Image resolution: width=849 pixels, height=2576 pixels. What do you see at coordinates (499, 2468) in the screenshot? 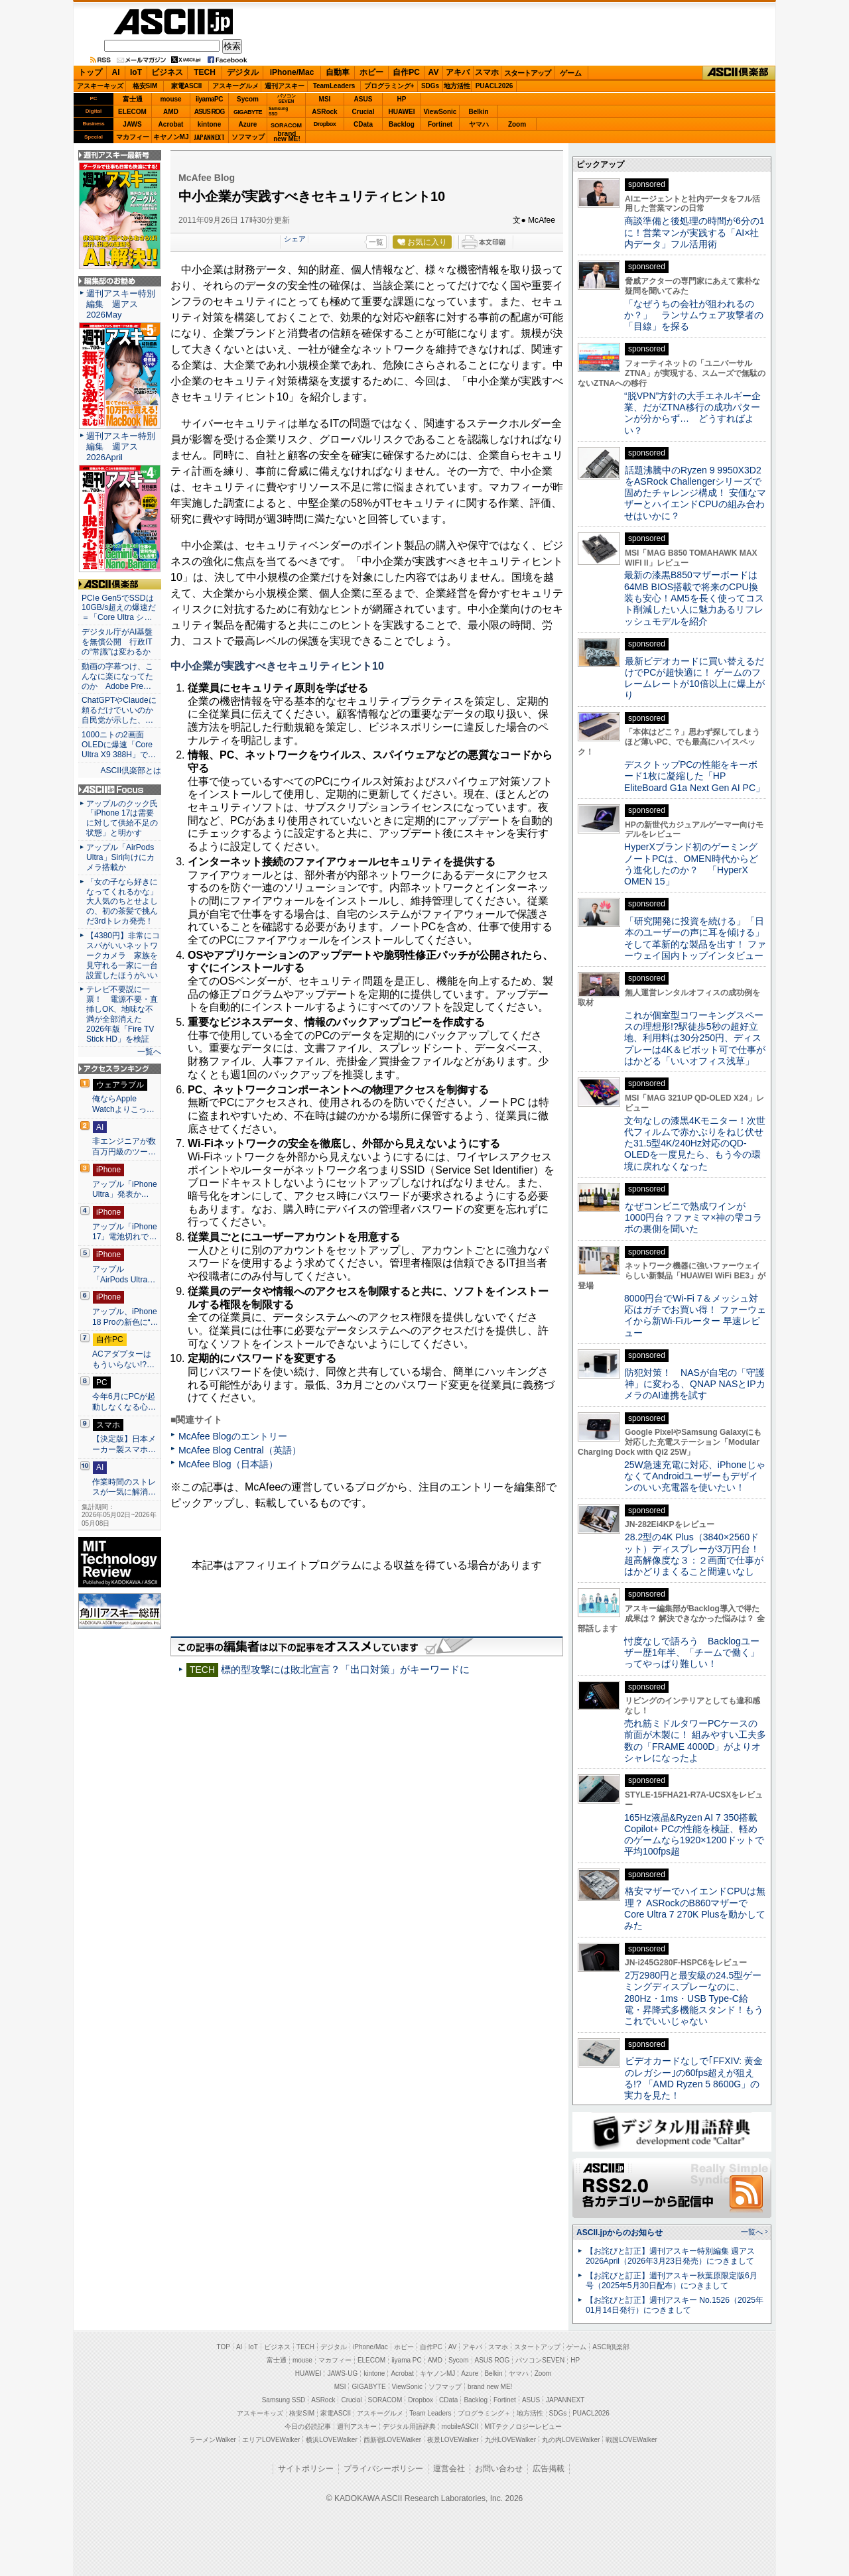
I see `お問い合わせ` at bounding box center [499, 2468].